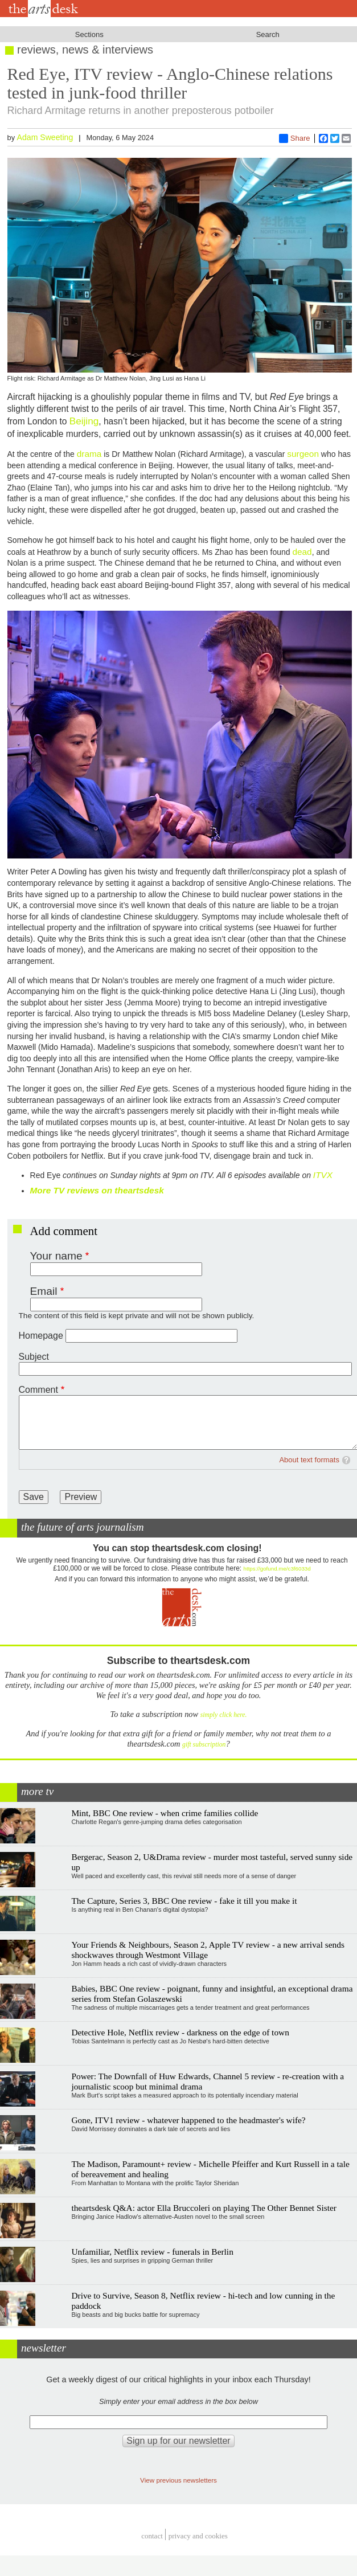 Image resolution: width=357 pixels, height=2576 pixels. Describe the element at coordinates (84, 421) in the screenshot. I see `Beijing` at that location.